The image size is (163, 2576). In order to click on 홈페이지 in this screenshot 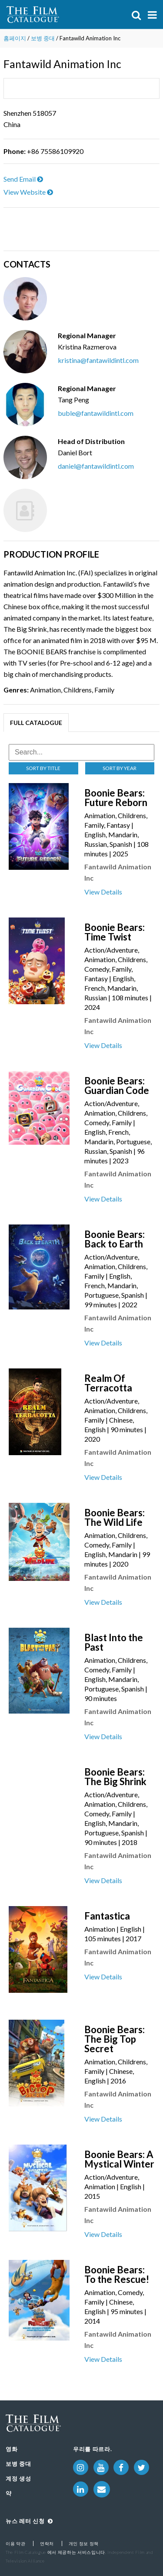, I will do `click(14, 38)`.